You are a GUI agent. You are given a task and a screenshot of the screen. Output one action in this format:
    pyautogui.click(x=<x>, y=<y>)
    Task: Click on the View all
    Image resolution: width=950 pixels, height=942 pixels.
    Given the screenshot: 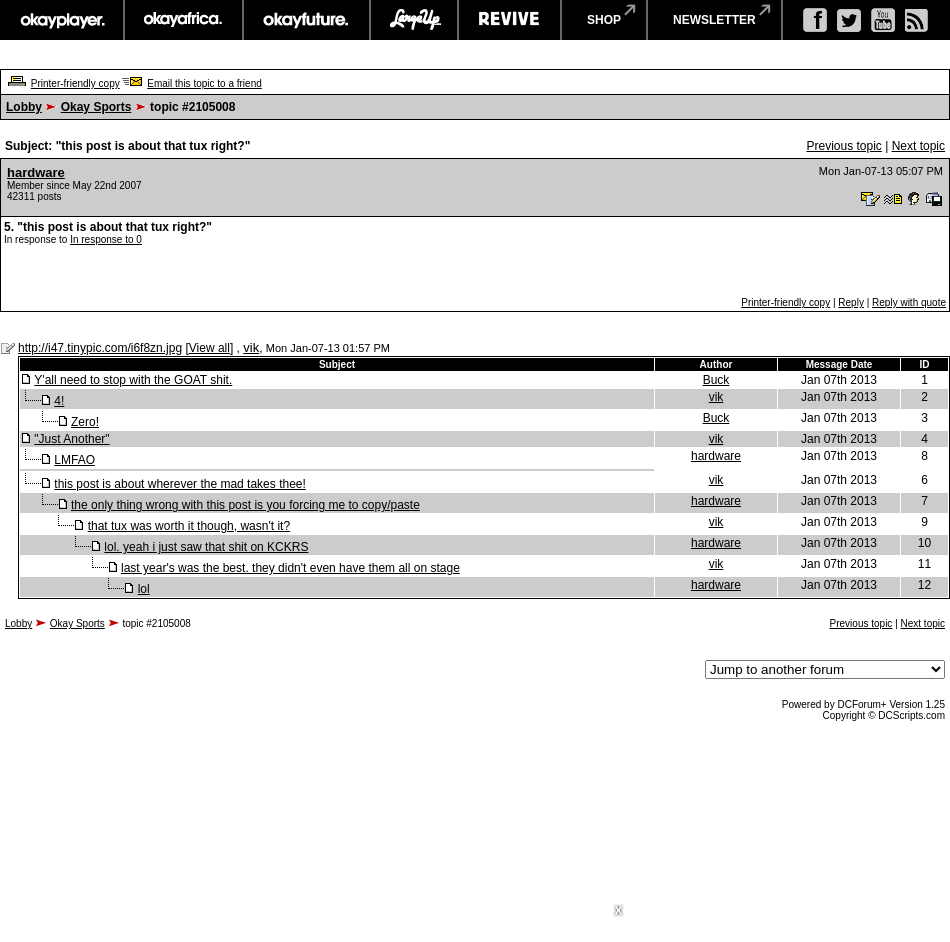 What is the action you would take?
    pyautogui.click(x=209, y=348)
    